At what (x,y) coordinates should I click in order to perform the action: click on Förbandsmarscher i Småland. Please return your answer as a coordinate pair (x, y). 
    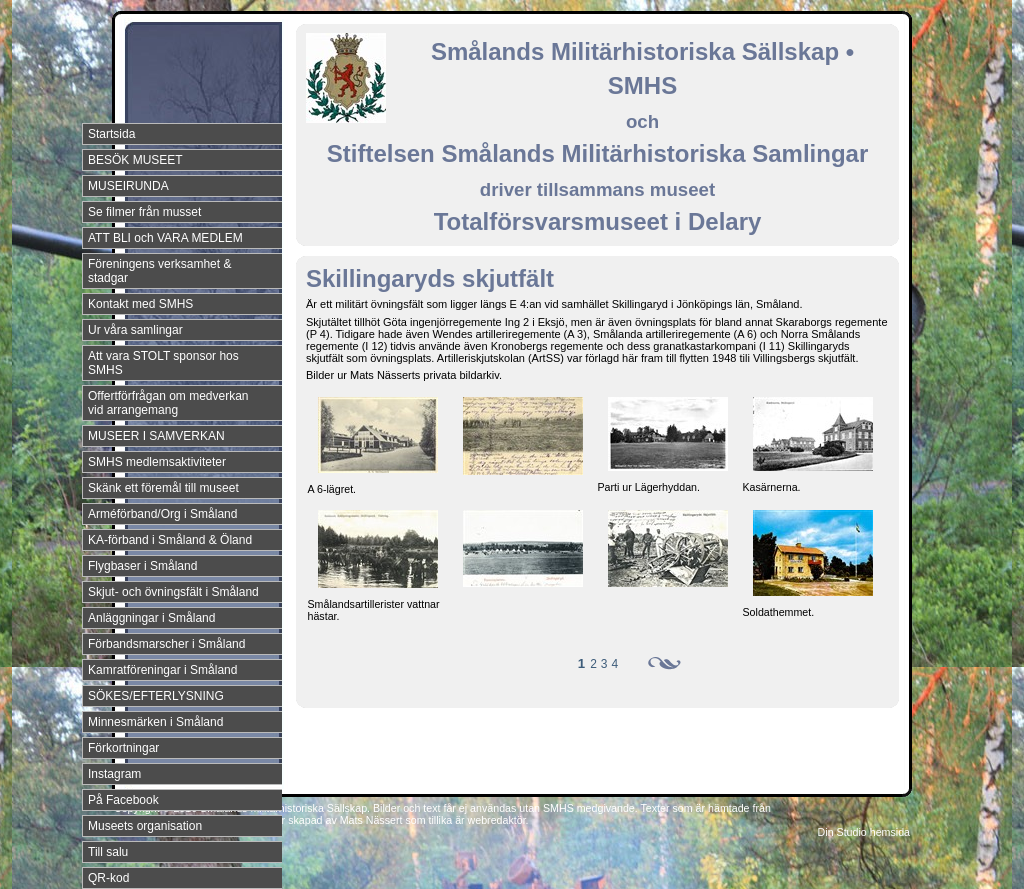
    Looking at the image, I should click on (166, 644).